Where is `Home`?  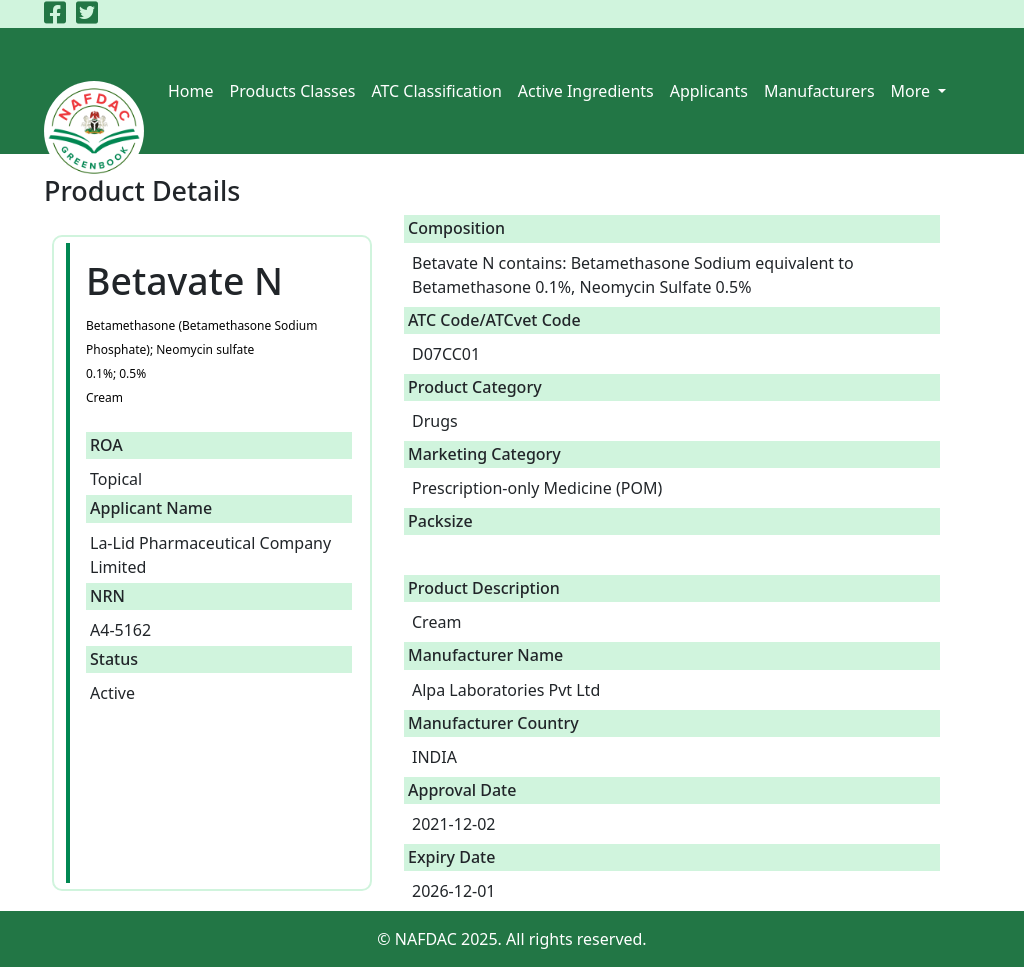
Home is located at coordinates (191, 91).